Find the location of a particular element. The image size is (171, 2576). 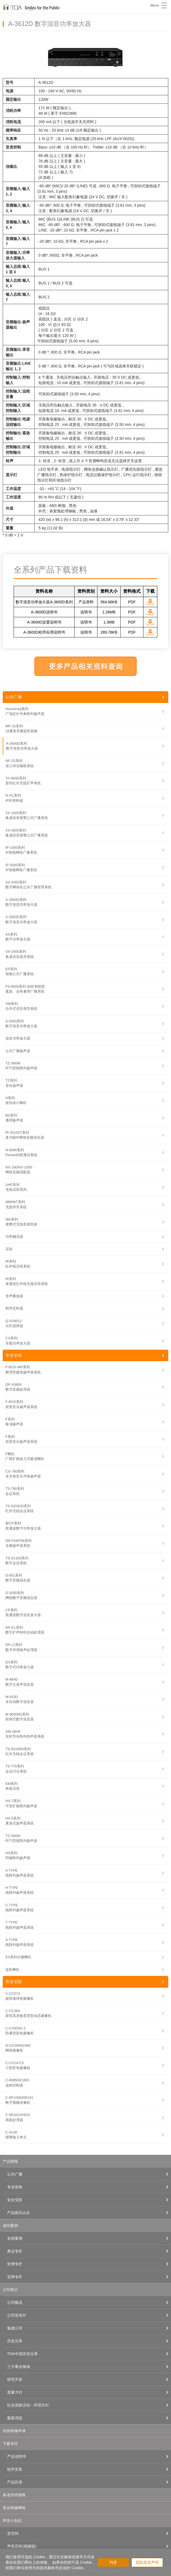

DP-L2系列数字环境噪声处理器 is located at coordinates (21, 1647).